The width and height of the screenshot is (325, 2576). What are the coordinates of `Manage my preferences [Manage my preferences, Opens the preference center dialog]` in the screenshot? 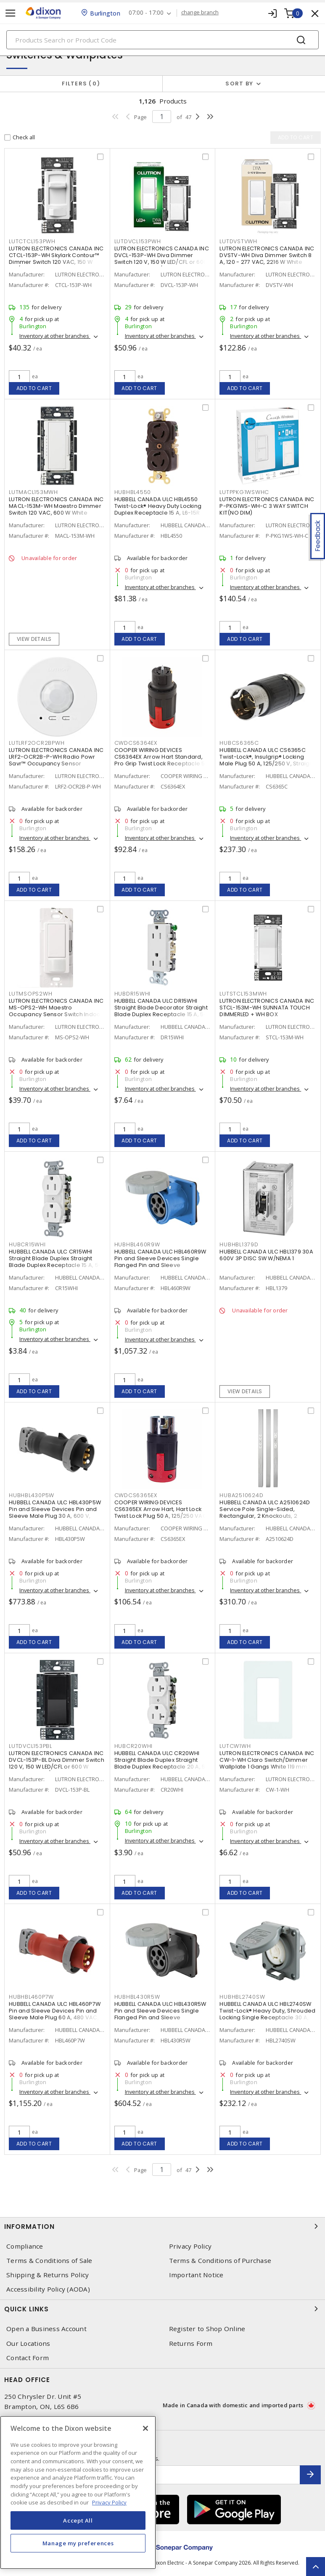 It's located at (78, 2543).